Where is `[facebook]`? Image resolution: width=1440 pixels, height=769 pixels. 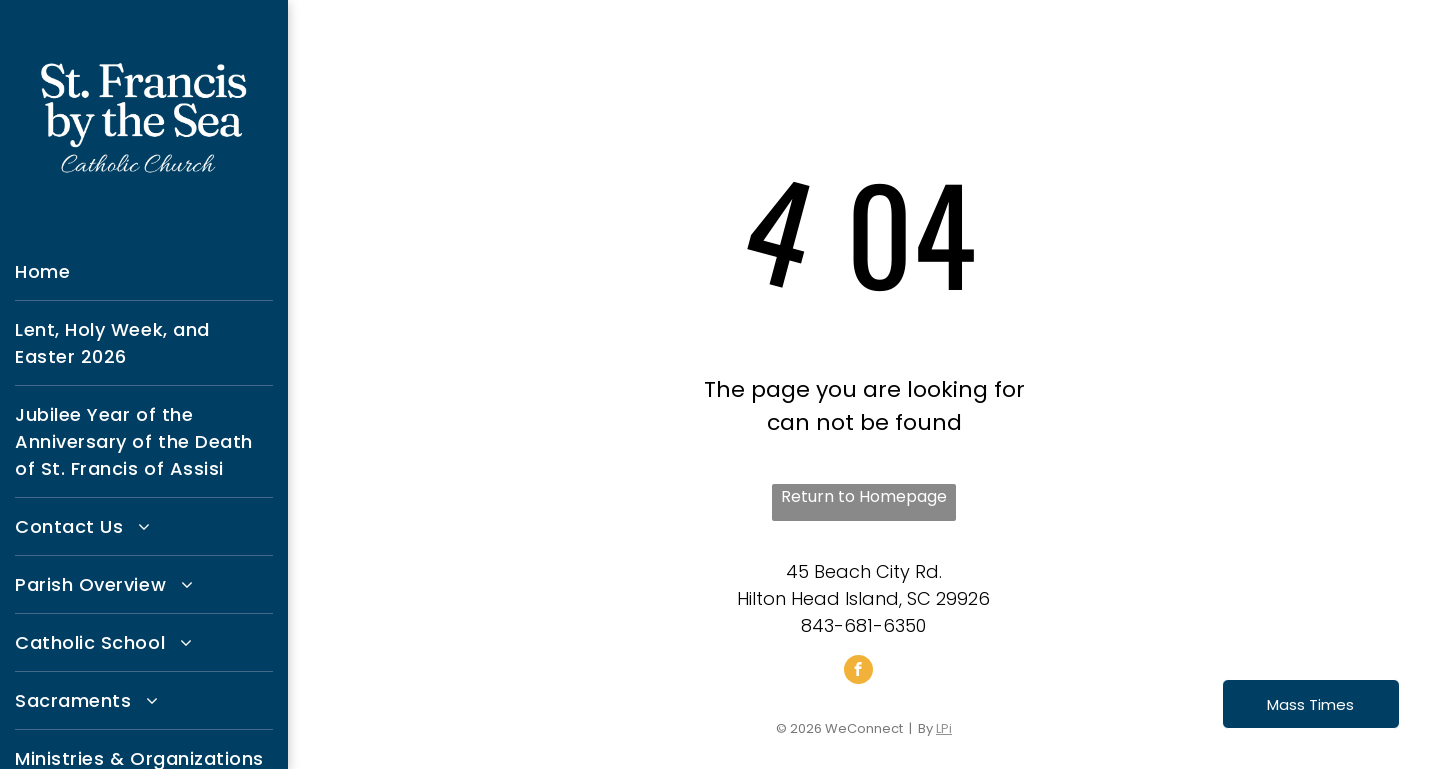
[facebook] is located at coordinates (858, 672).